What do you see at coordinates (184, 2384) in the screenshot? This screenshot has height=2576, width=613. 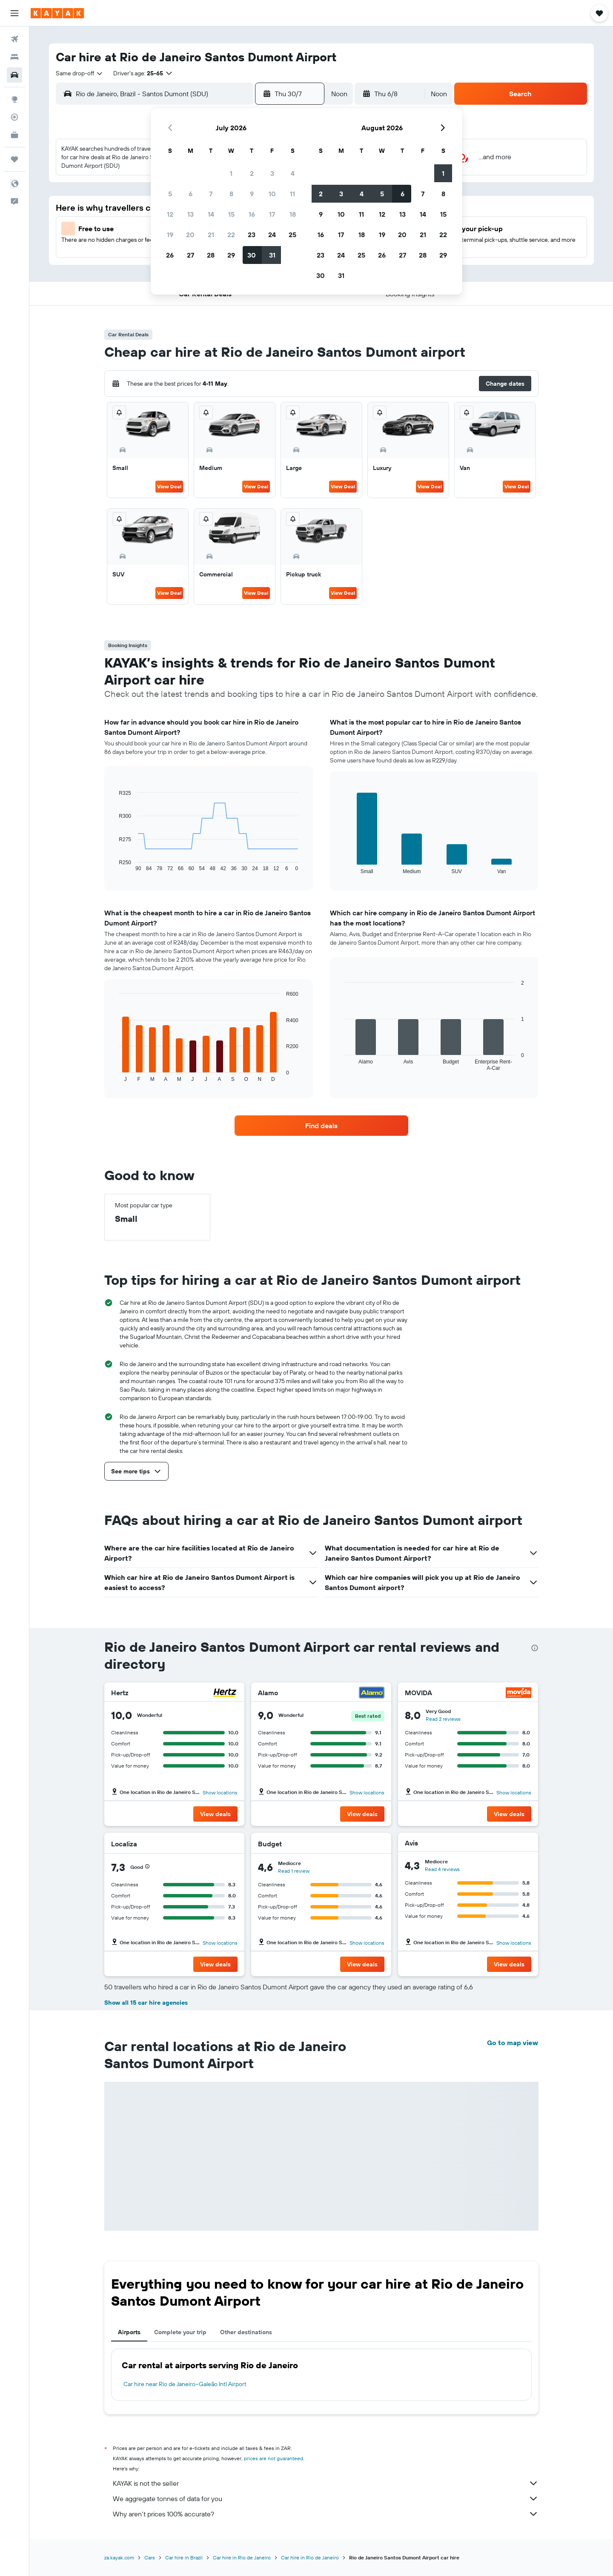 I see `Car hire near Rio de Janeiro–Galeão Intl Airport` at bounding box center [184, 2384].